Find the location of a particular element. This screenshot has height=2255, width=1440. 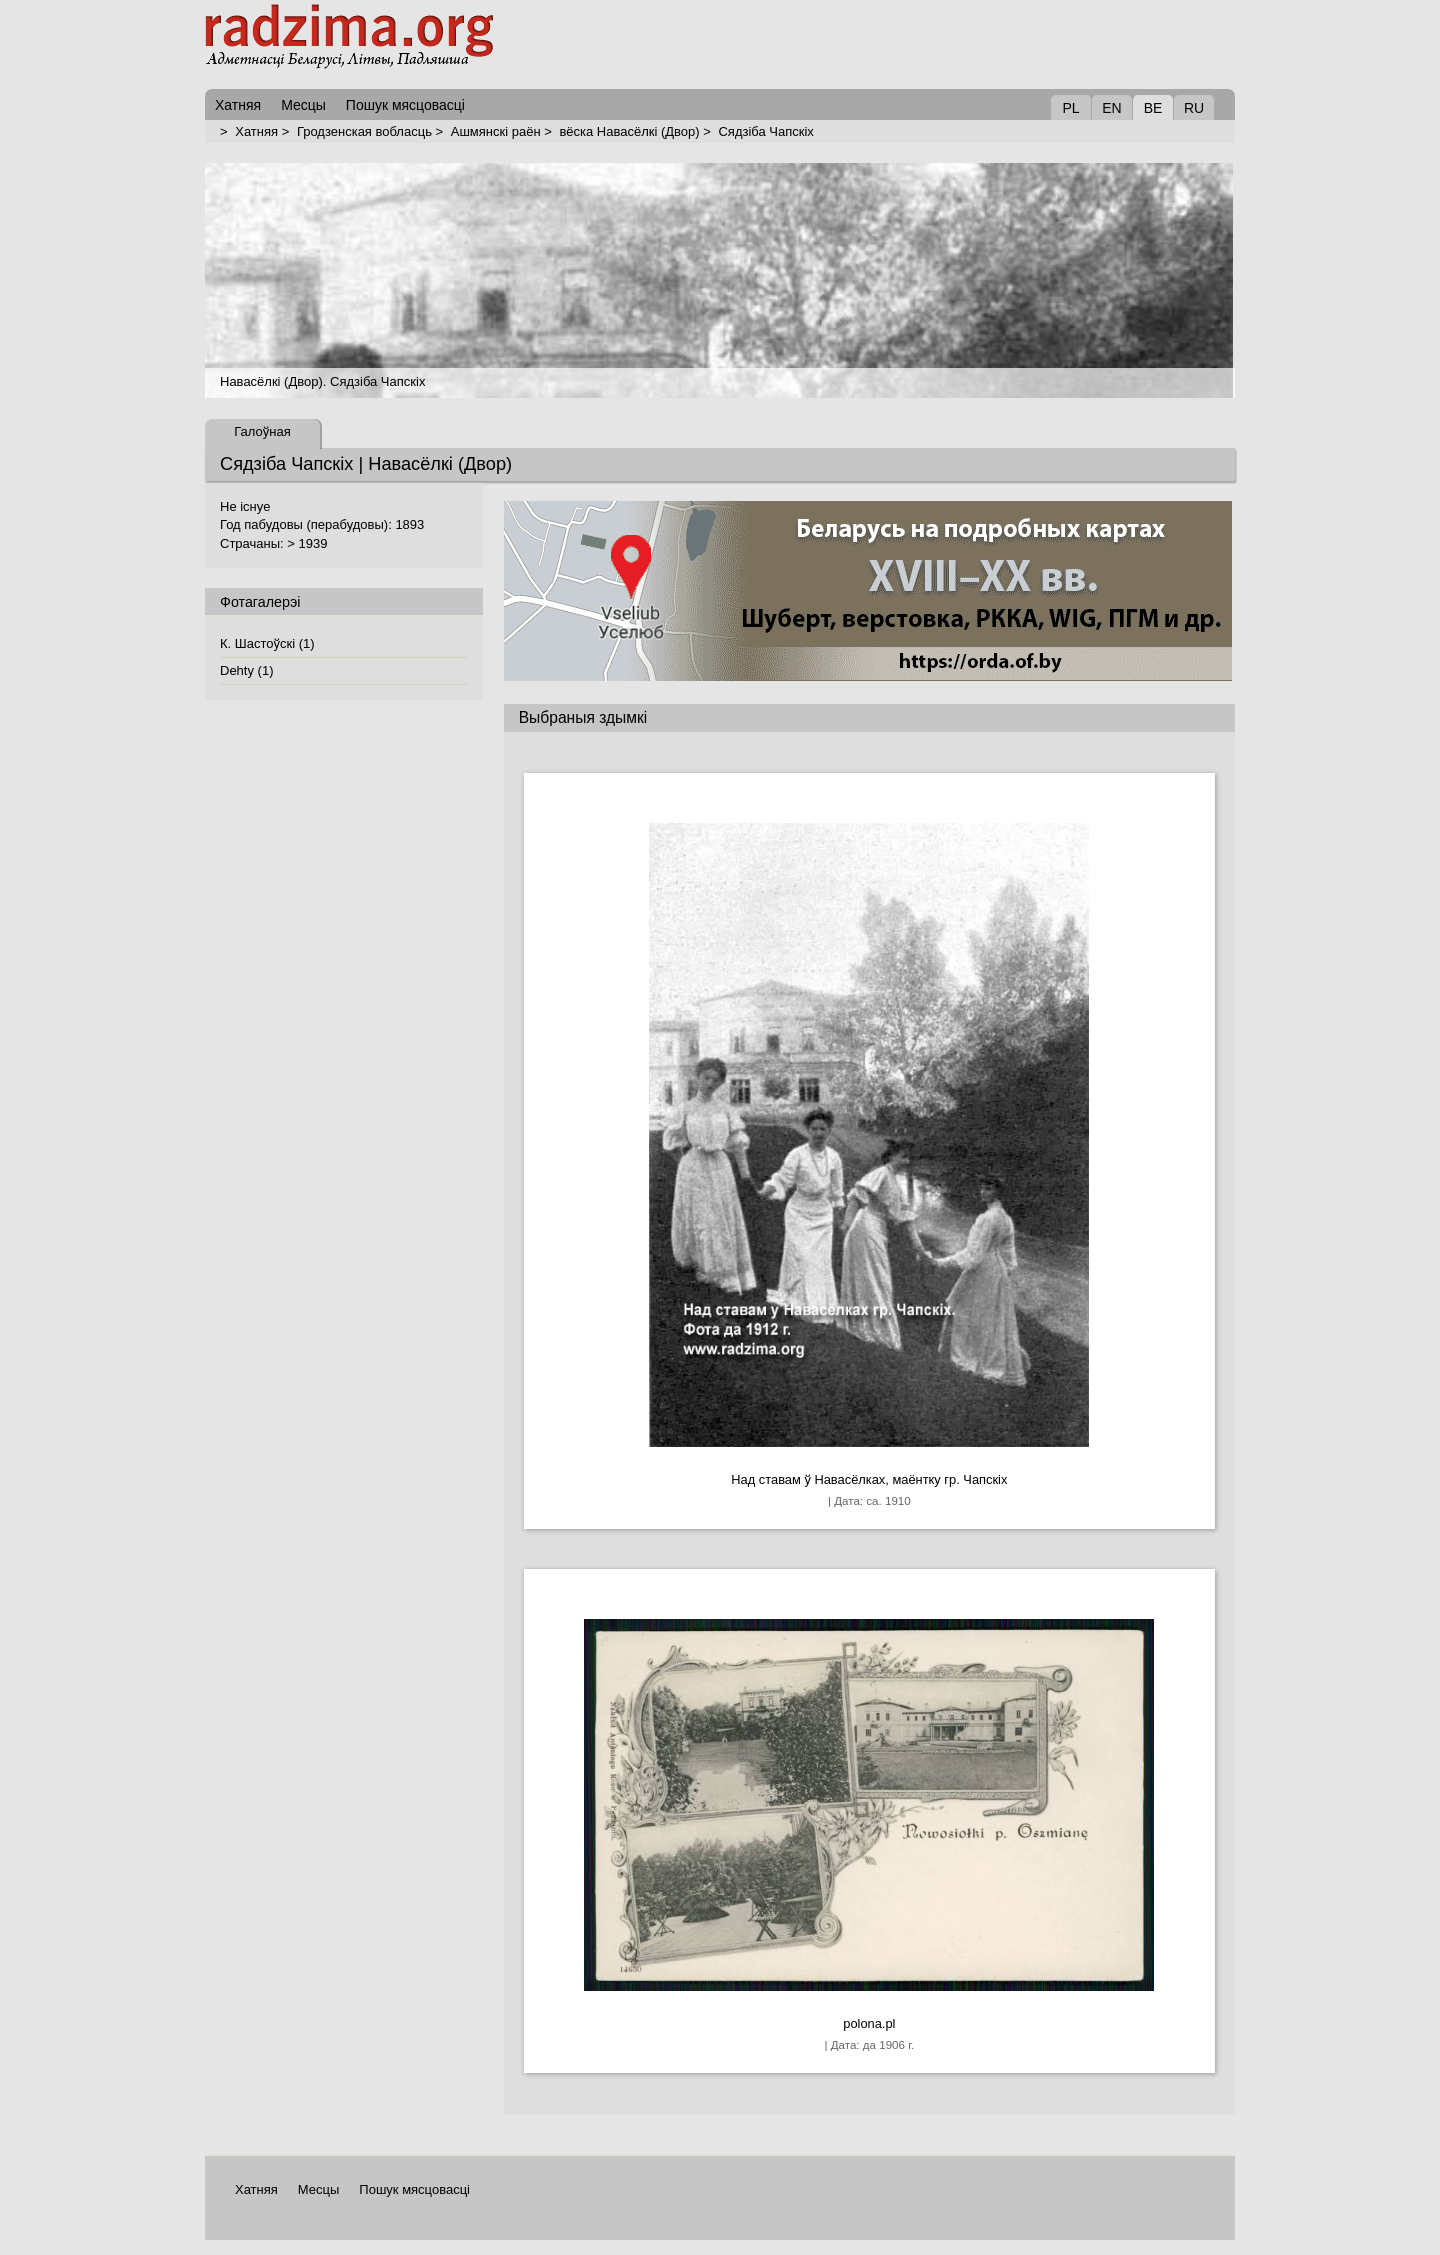

PL is located at coordinates (1070, 108).